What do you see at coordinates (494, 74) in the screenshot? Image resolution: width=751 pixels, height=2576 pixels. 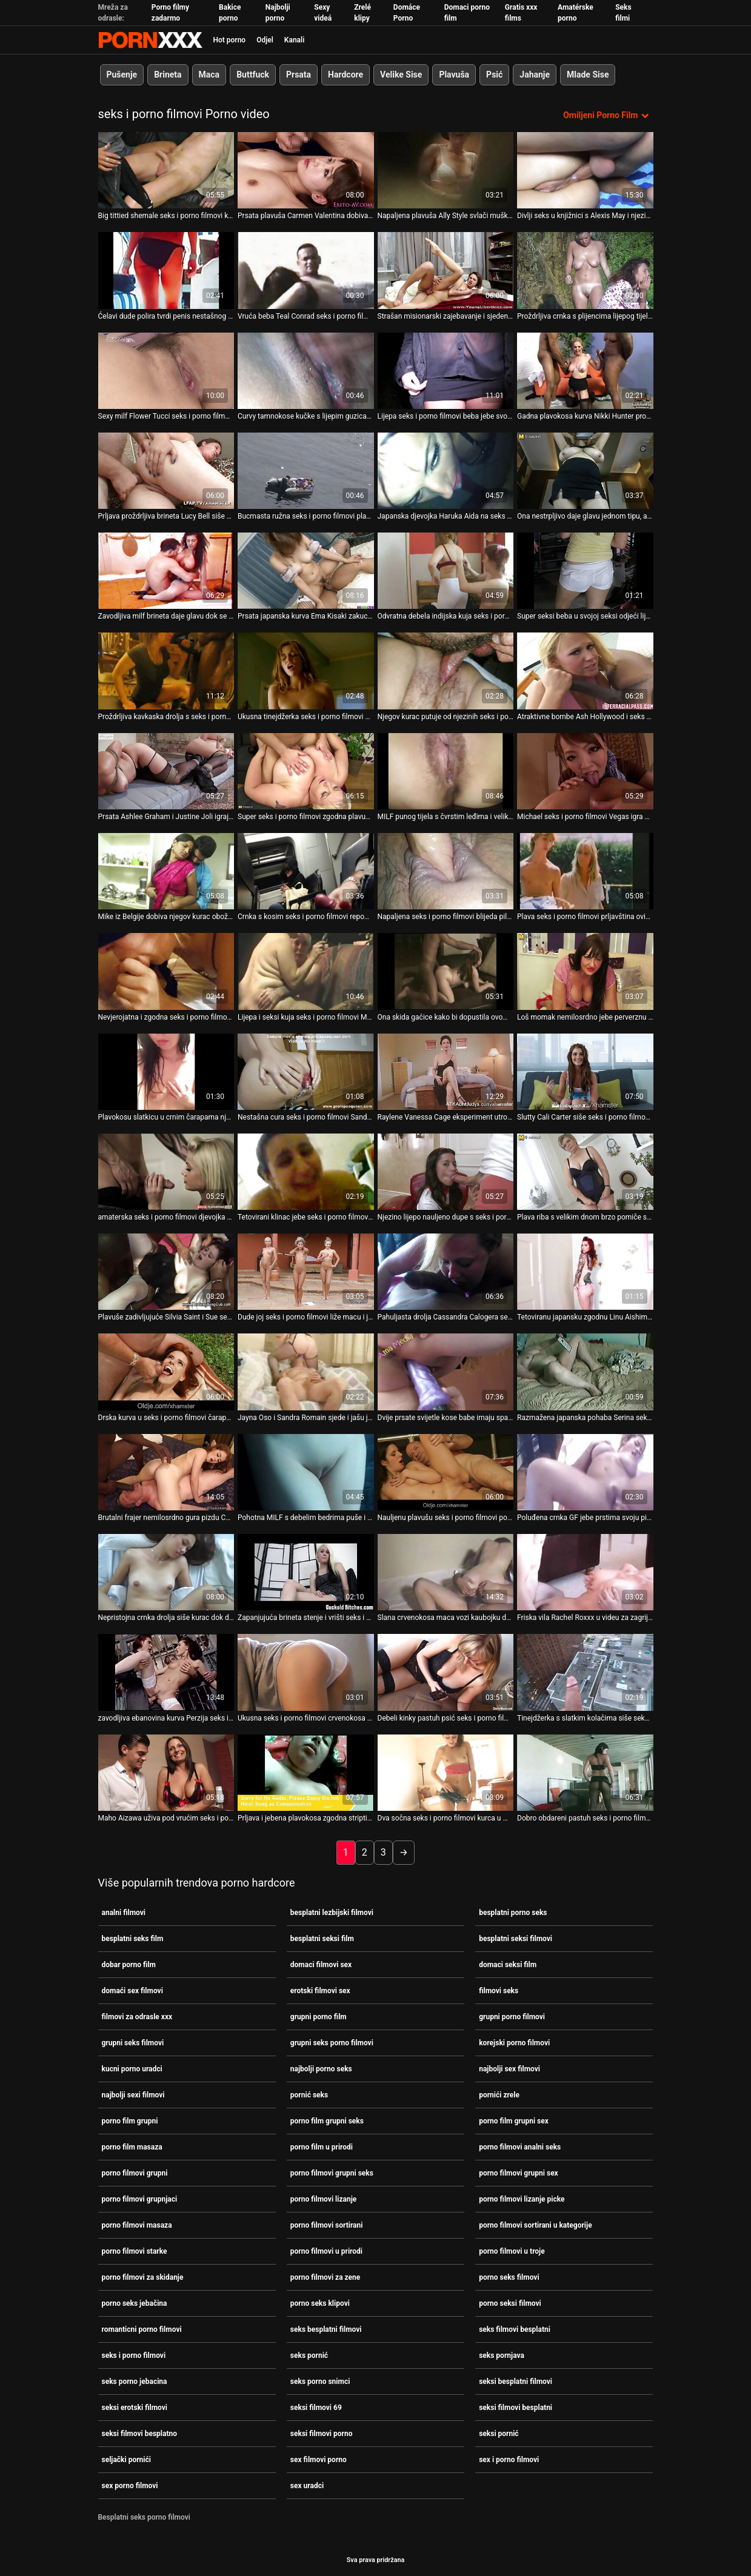 I see `Psić` at bounding box center [494, 74].